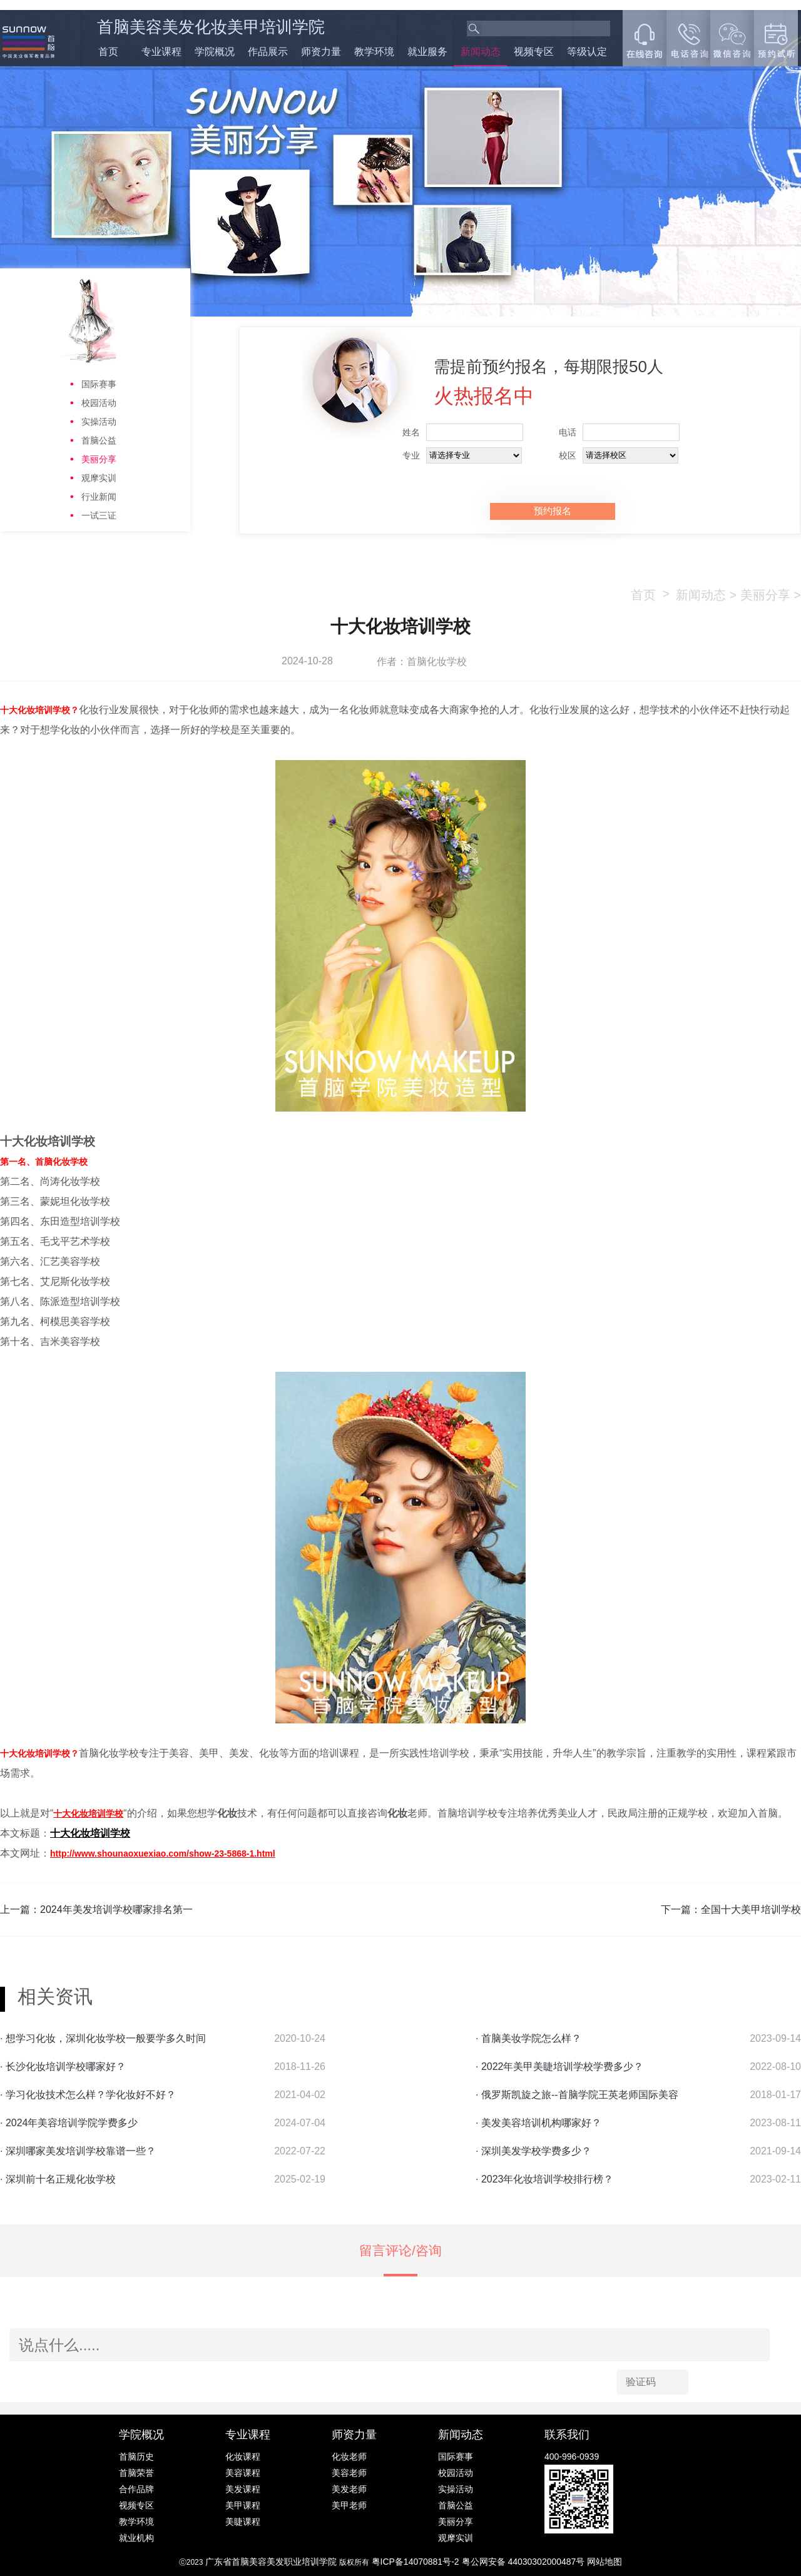 This screenshot has height=2576, width=801. I want to click on 广东省首脑美容美发职业培训学院, so click(271, 2562).